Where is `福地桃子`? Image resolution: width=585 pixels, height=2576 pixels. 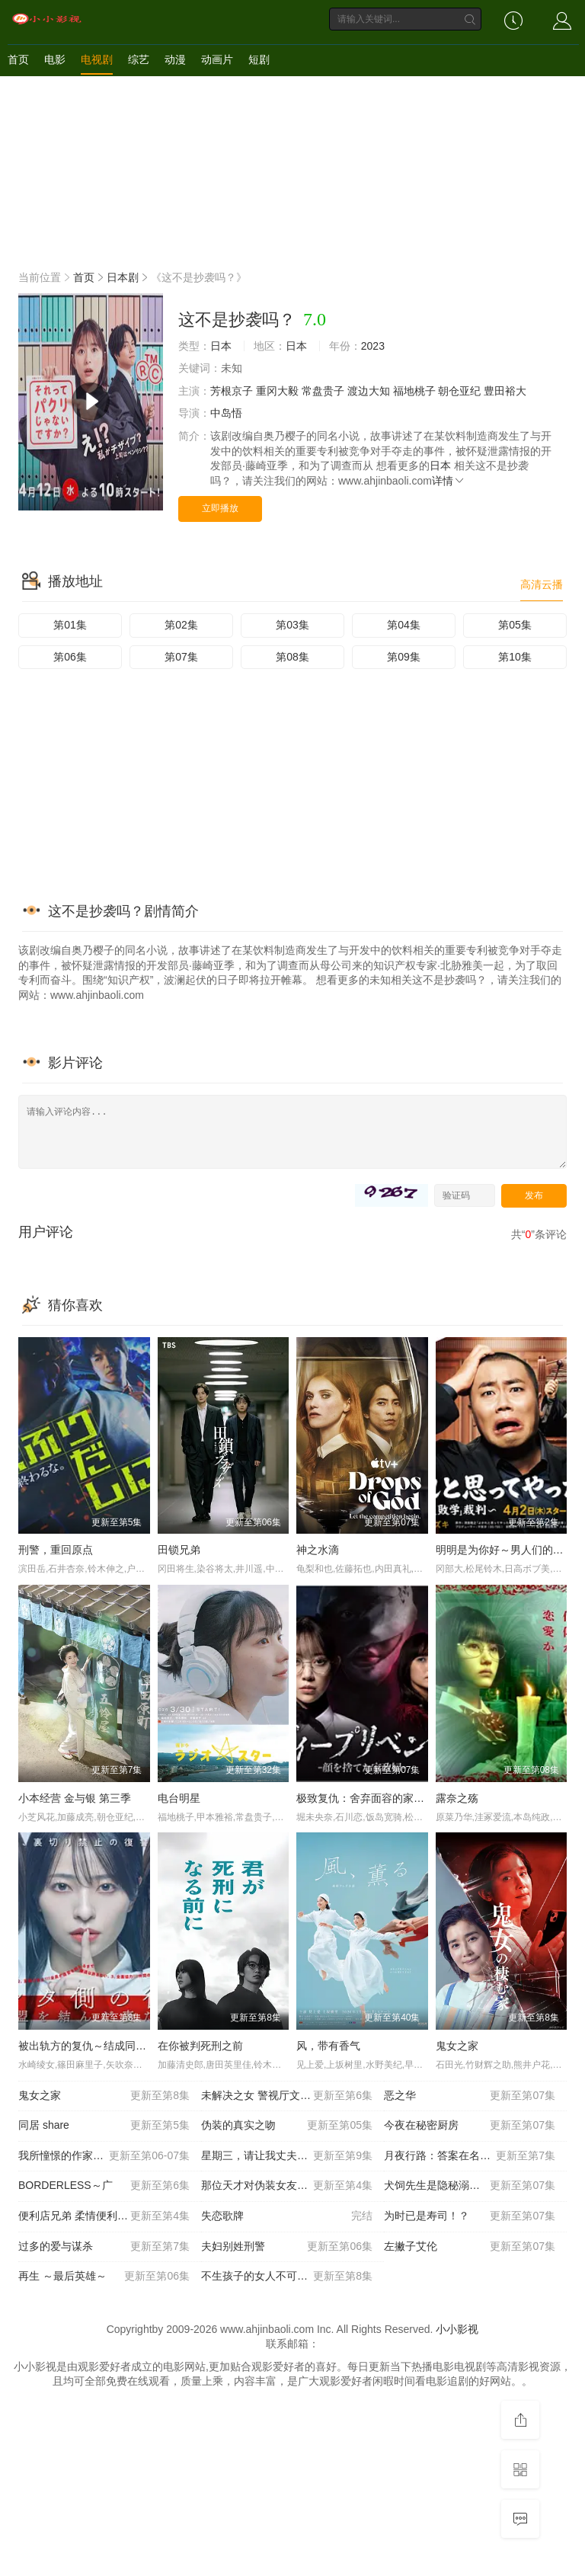 福地桃子 is located at coordinates (414, 391).